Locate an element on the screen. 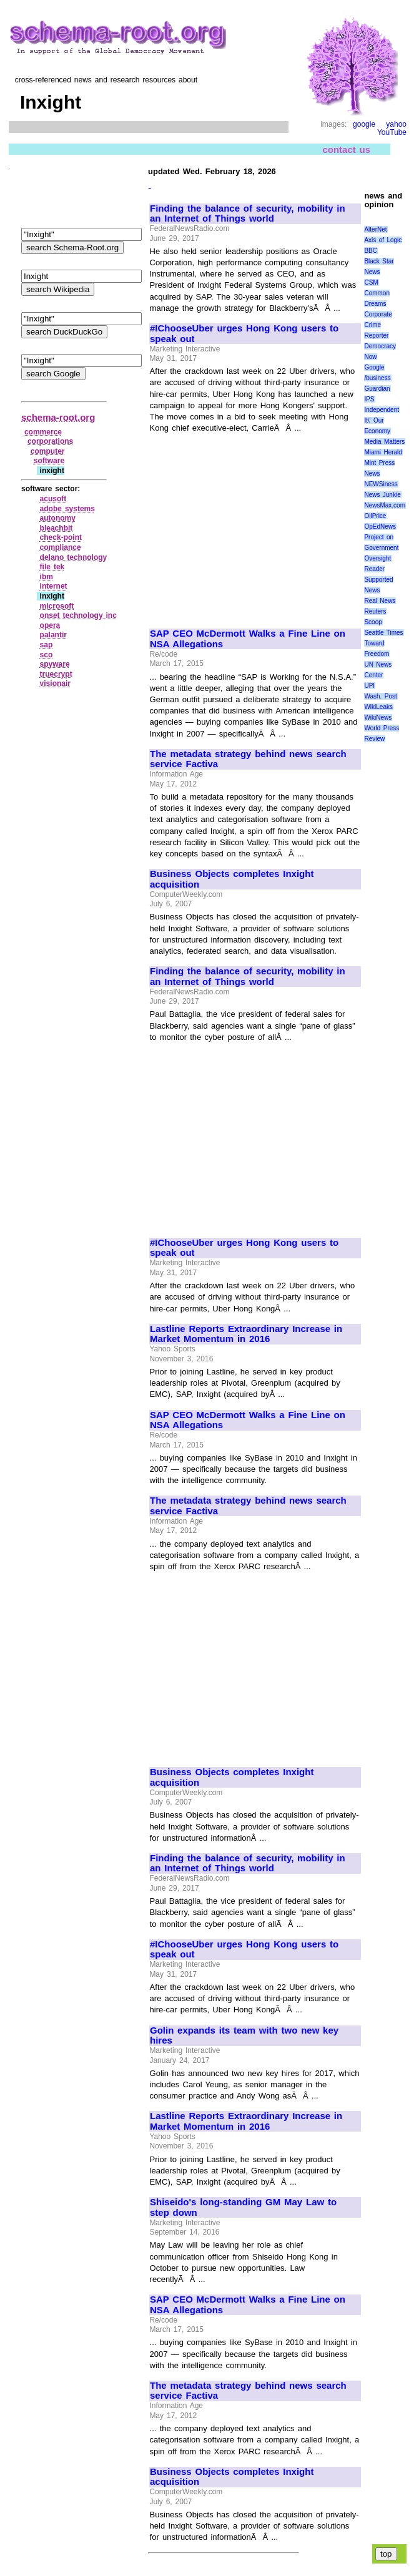  AlterNet is located at coordinates (375, 229).